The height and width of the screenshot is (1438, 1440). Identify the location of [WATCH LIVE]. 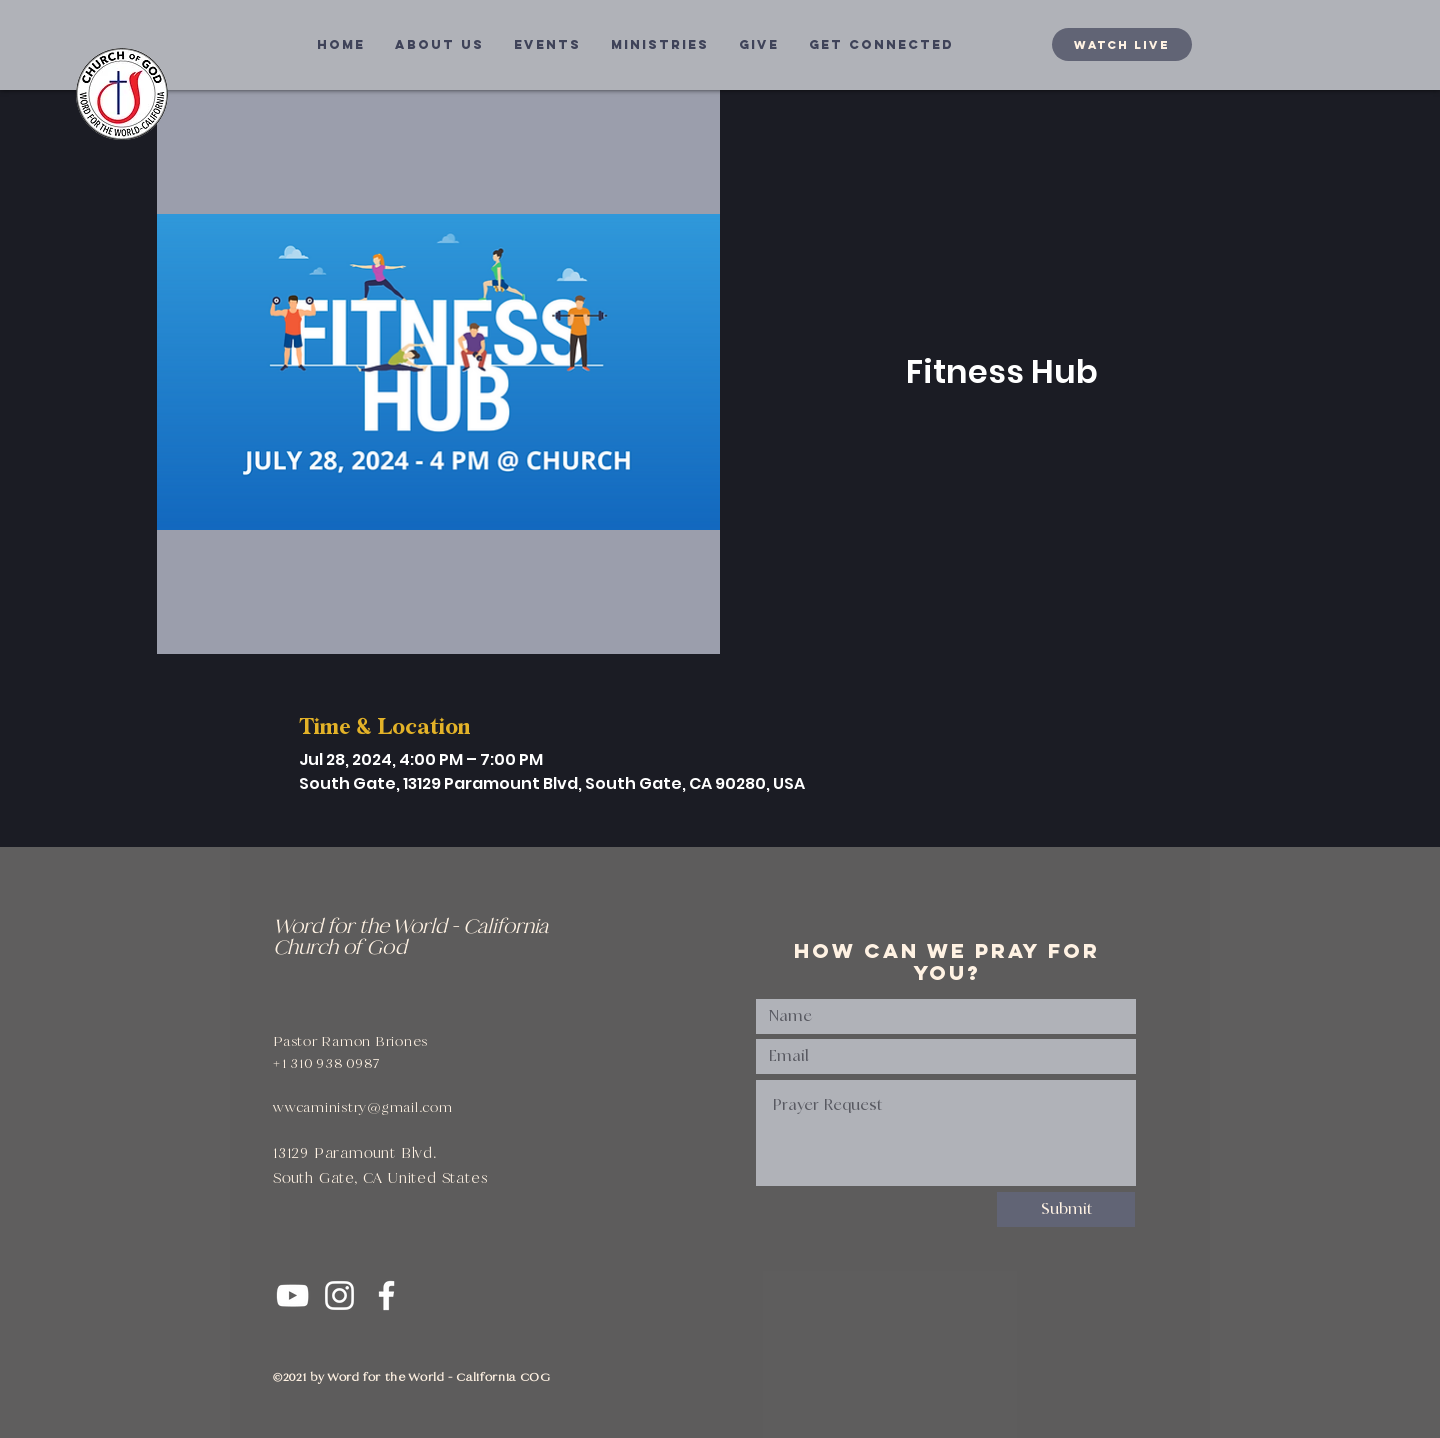
(1122, 44).